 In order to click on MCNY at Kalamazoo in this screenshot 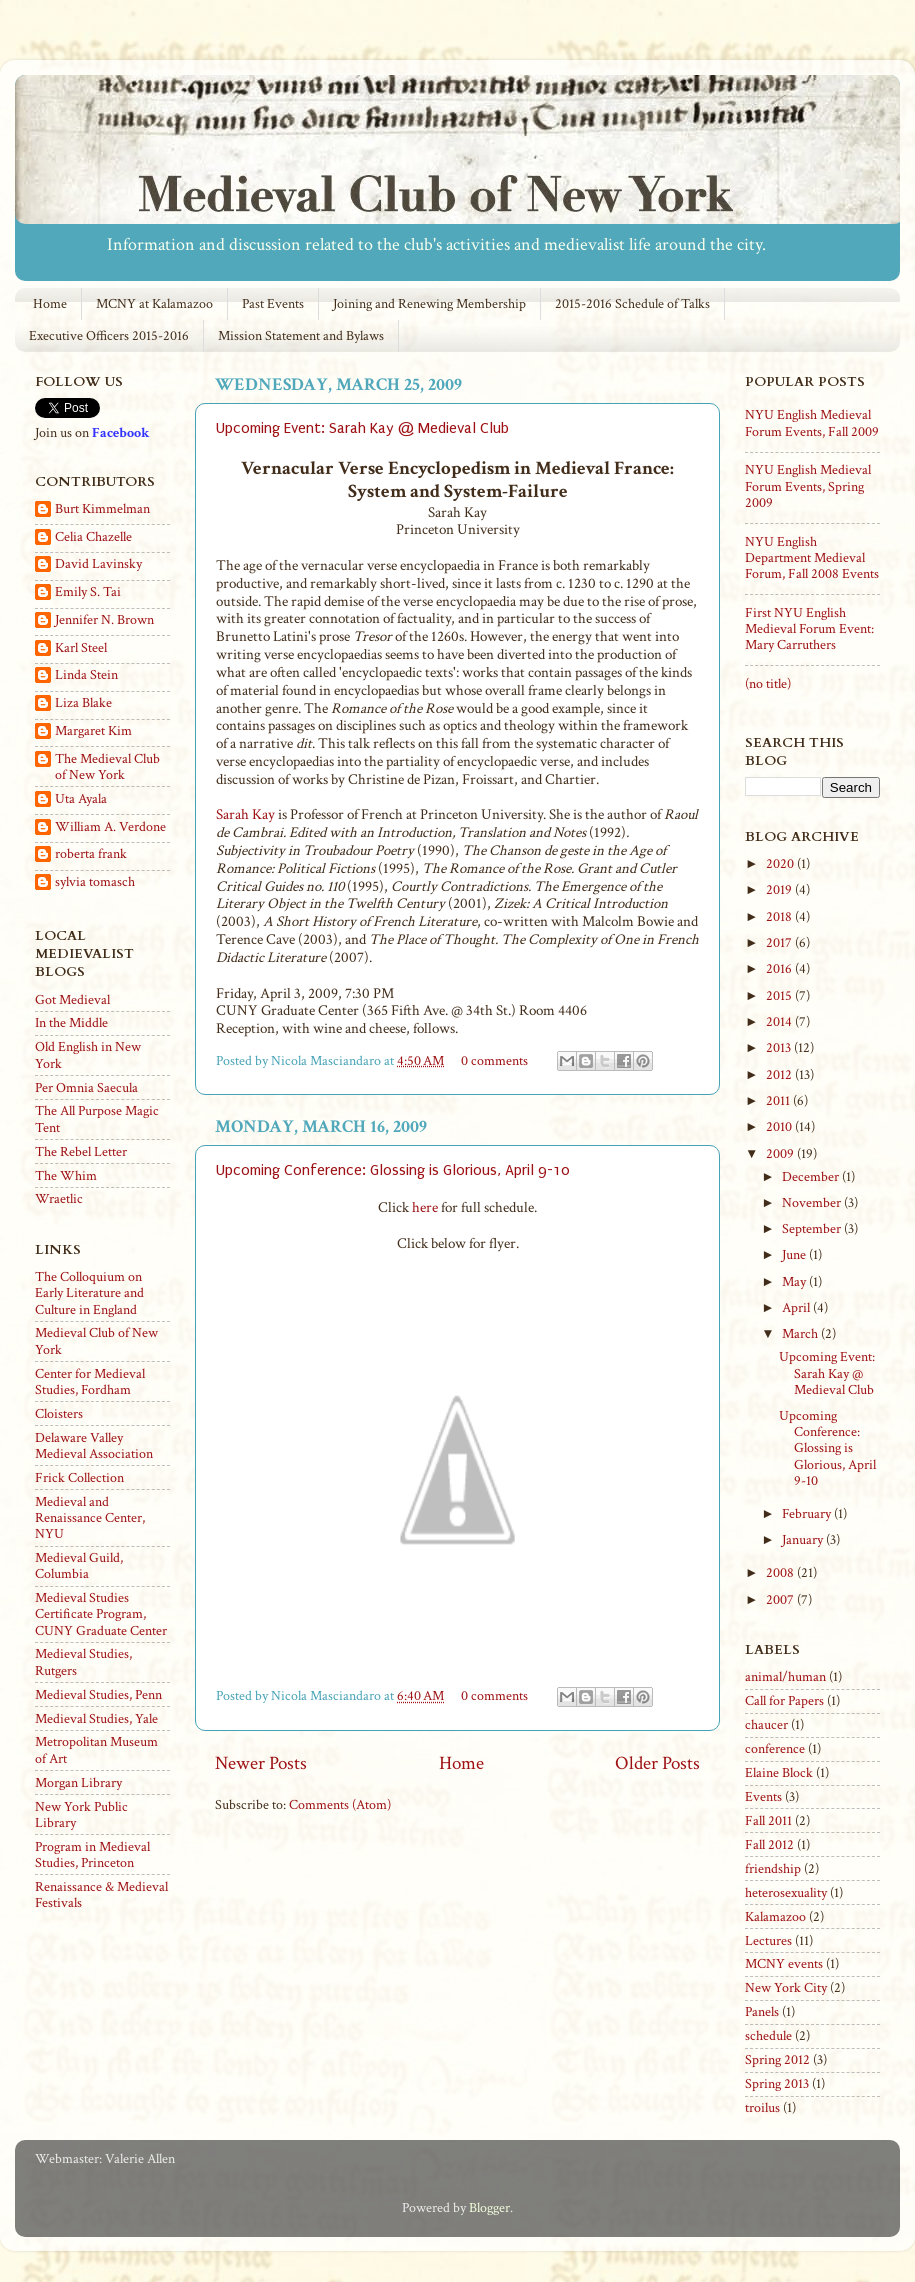, I will do `click(154, 304)`.